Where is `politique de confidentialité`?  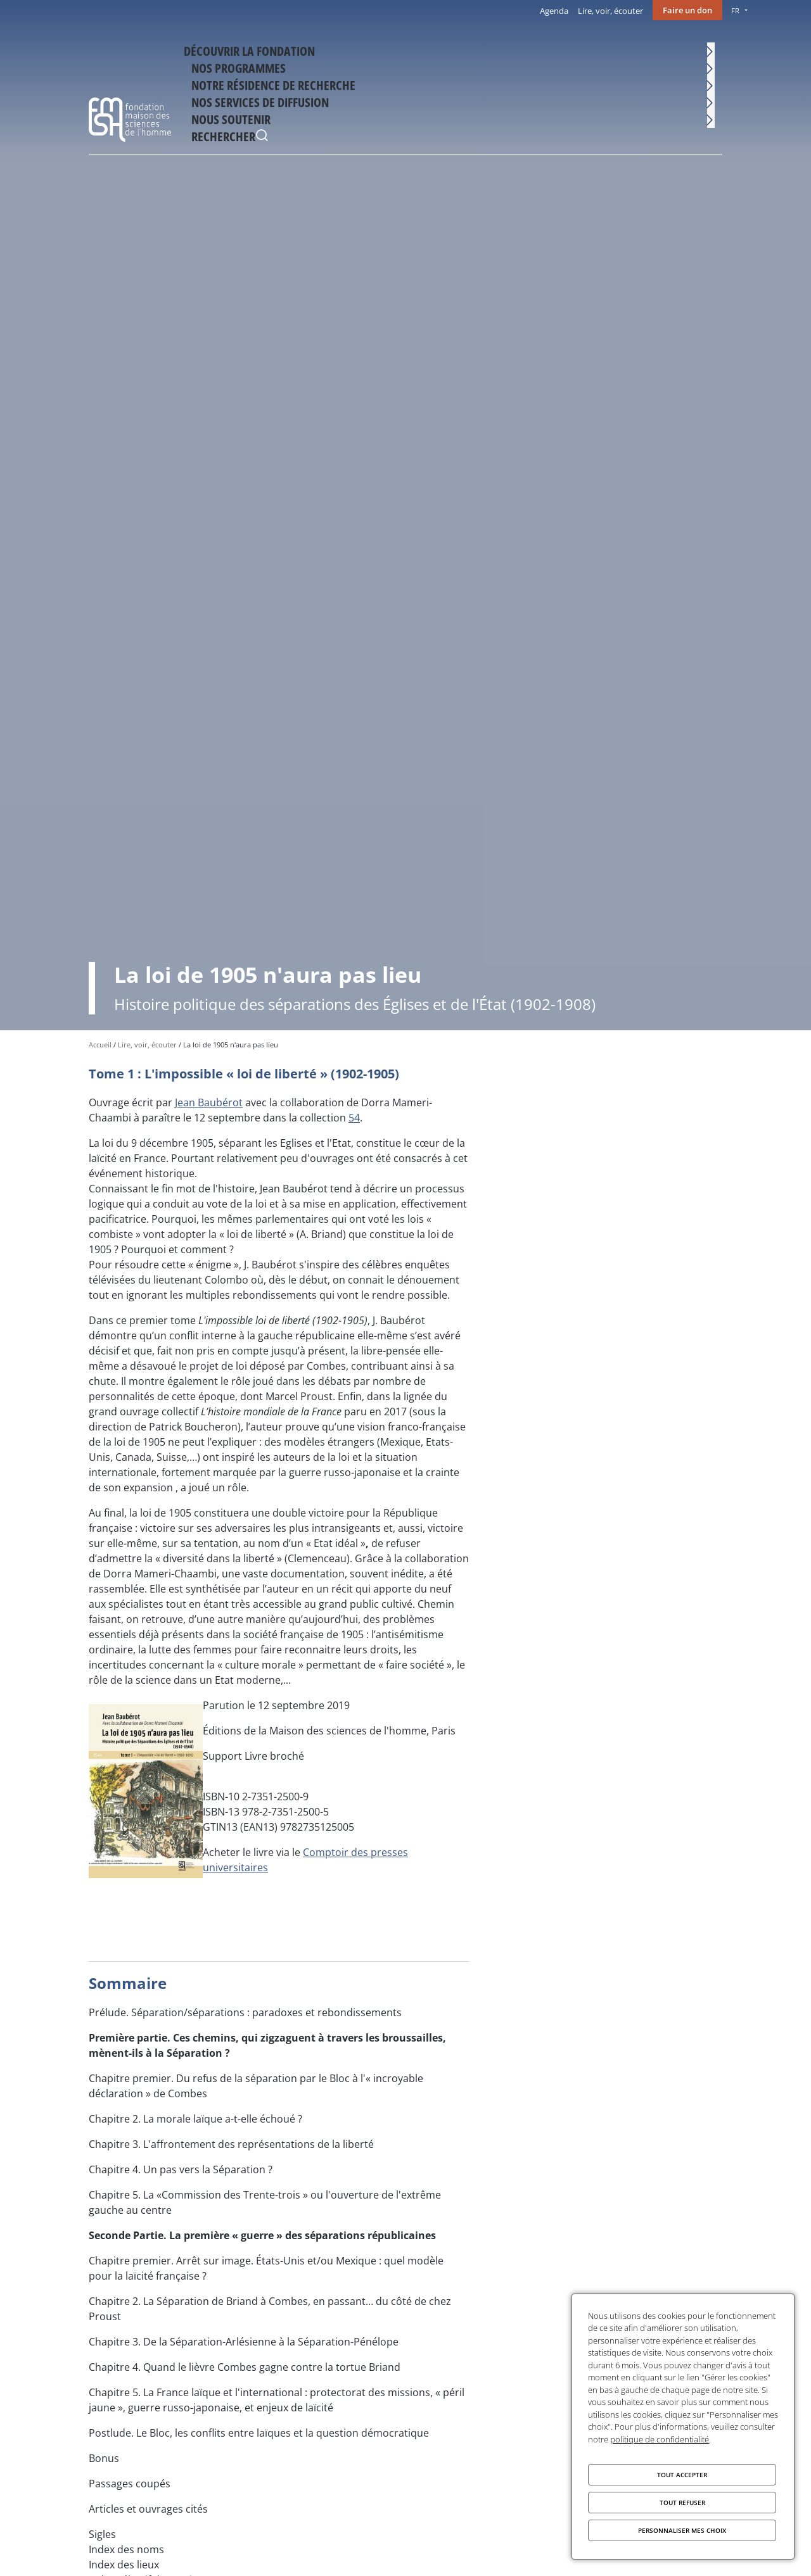 politique de confidentialité is located at coordinates (659, 2439).